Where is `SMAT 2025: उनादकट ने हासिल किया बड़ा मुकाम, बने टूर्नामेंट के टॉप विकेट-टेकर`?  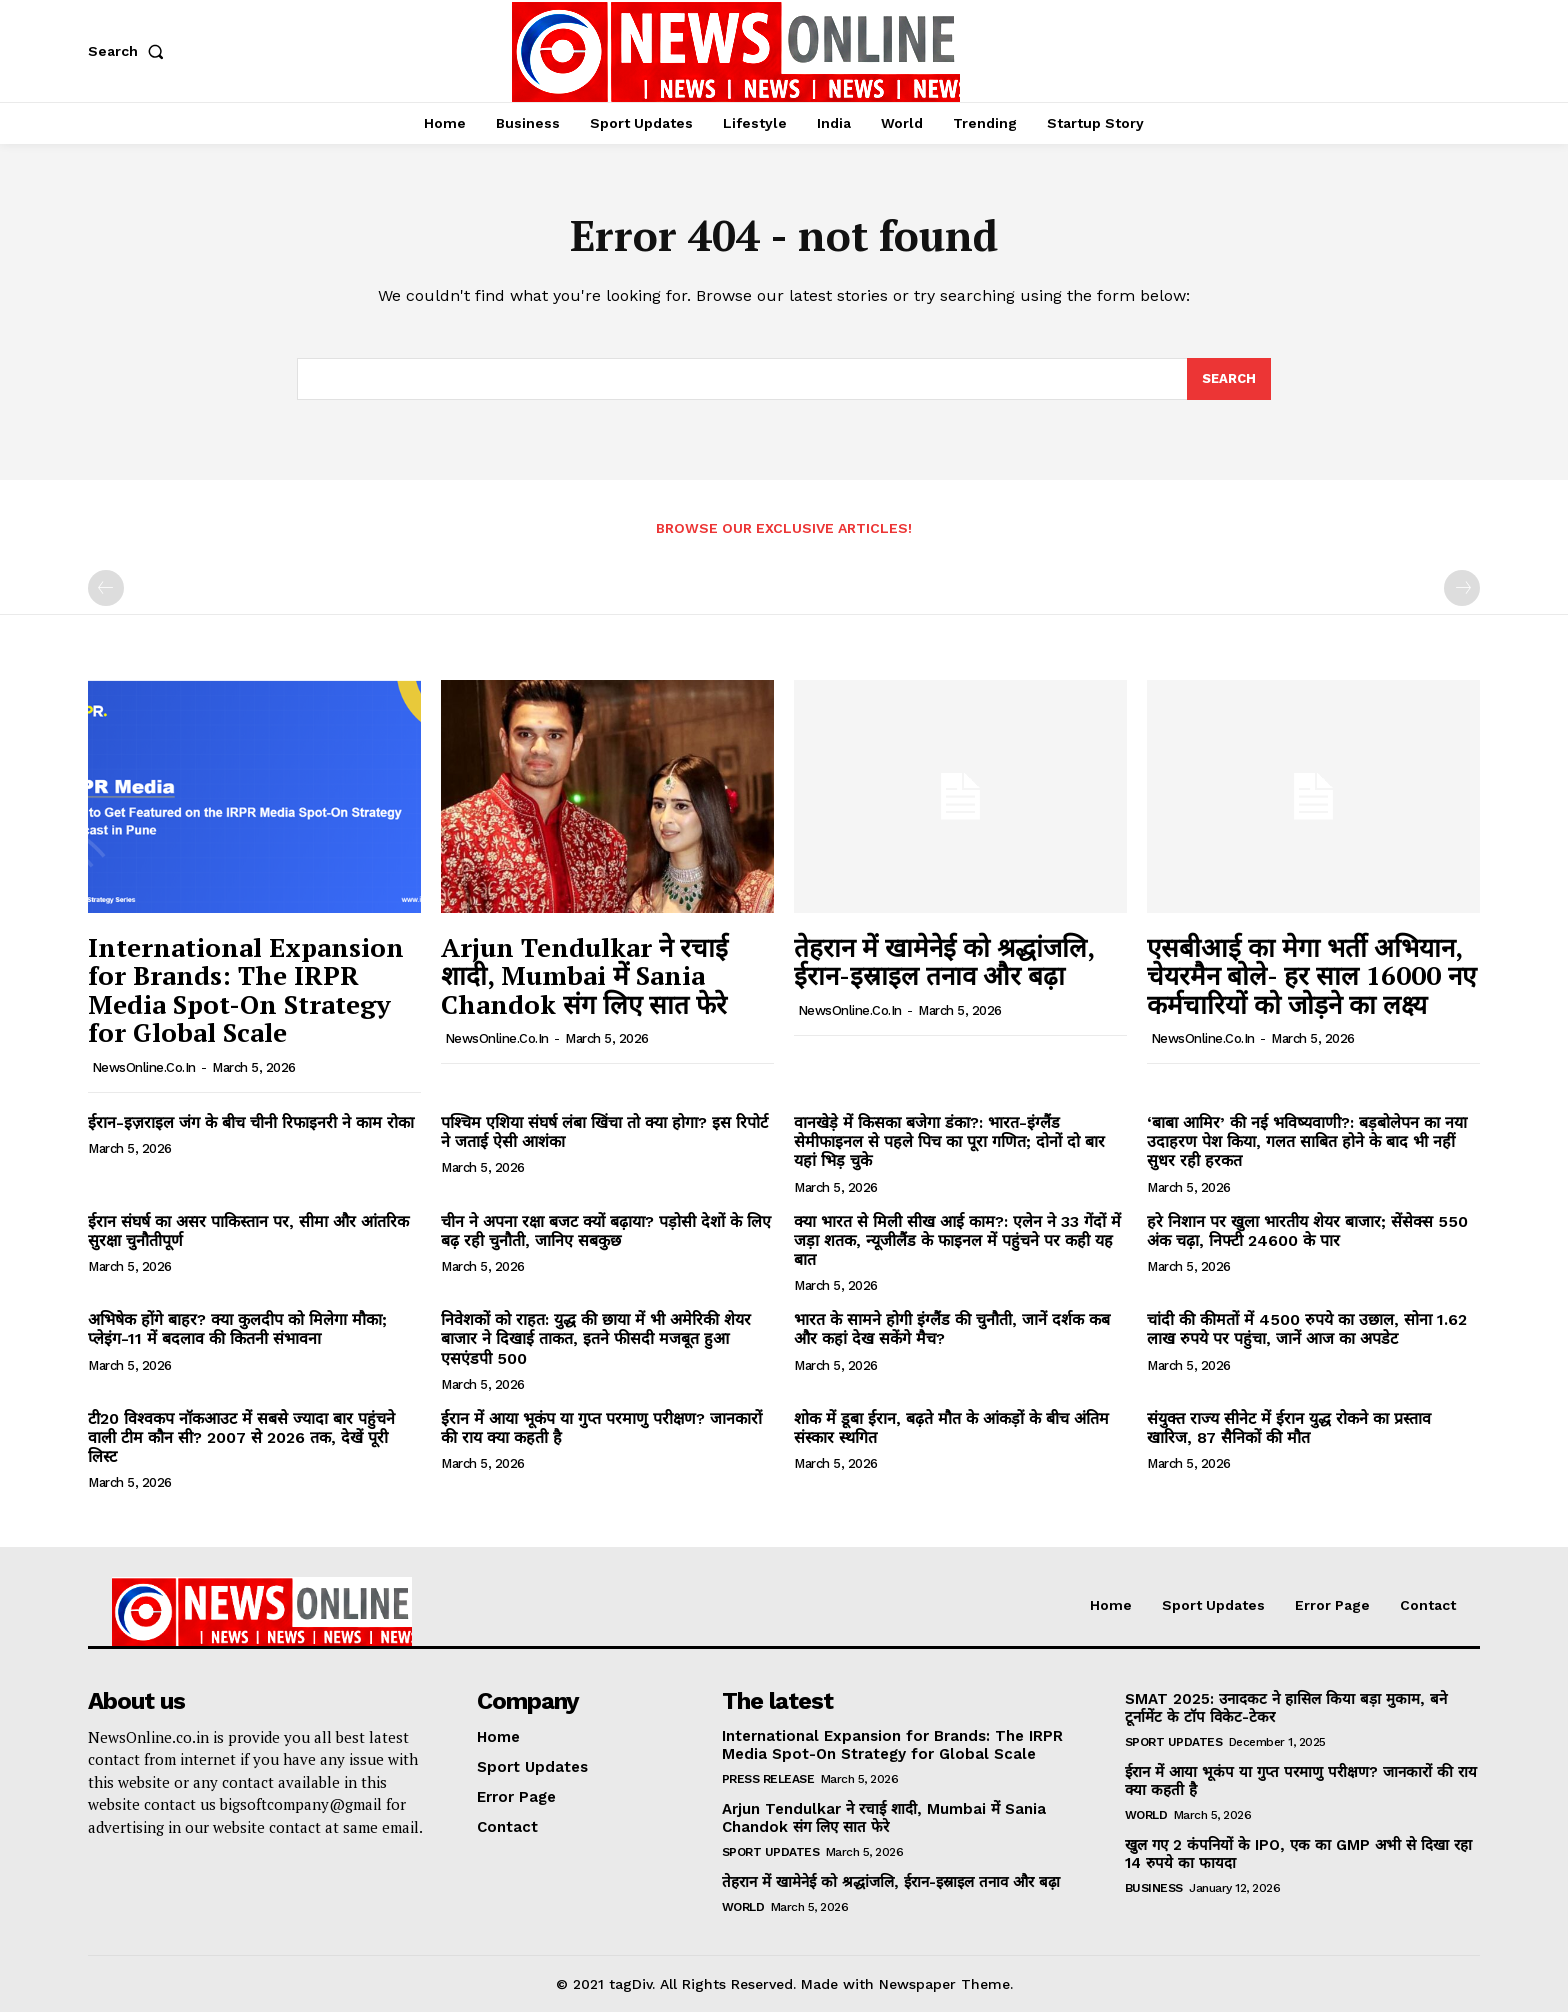 SMAT 2025: उनादकट ने हासिल किया बड़ा मुकाम, बने टूर्नामेंट के टॉप विकेट-टेकर is located at coordinates (1286, 1708).